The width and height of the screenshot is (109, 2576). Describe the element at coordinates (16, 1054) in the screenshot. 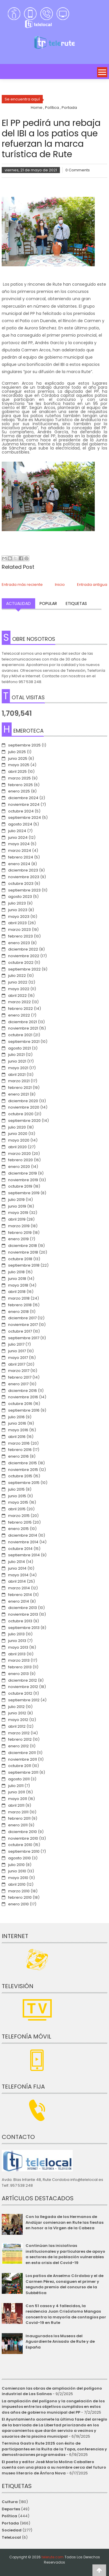

I see `julio 2021` at that location.